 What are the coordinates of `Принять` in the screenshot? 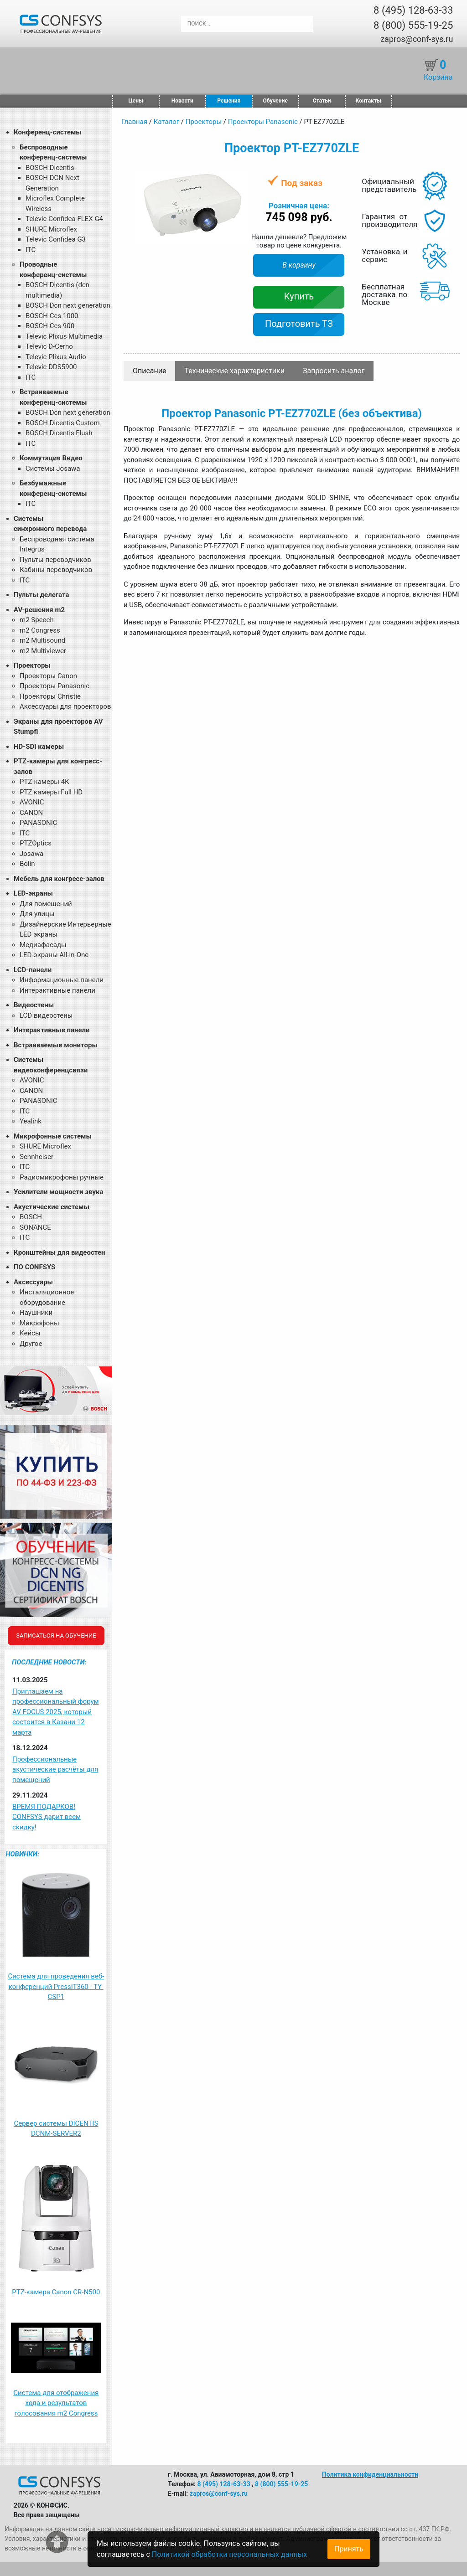 It's located at (348, 2549).